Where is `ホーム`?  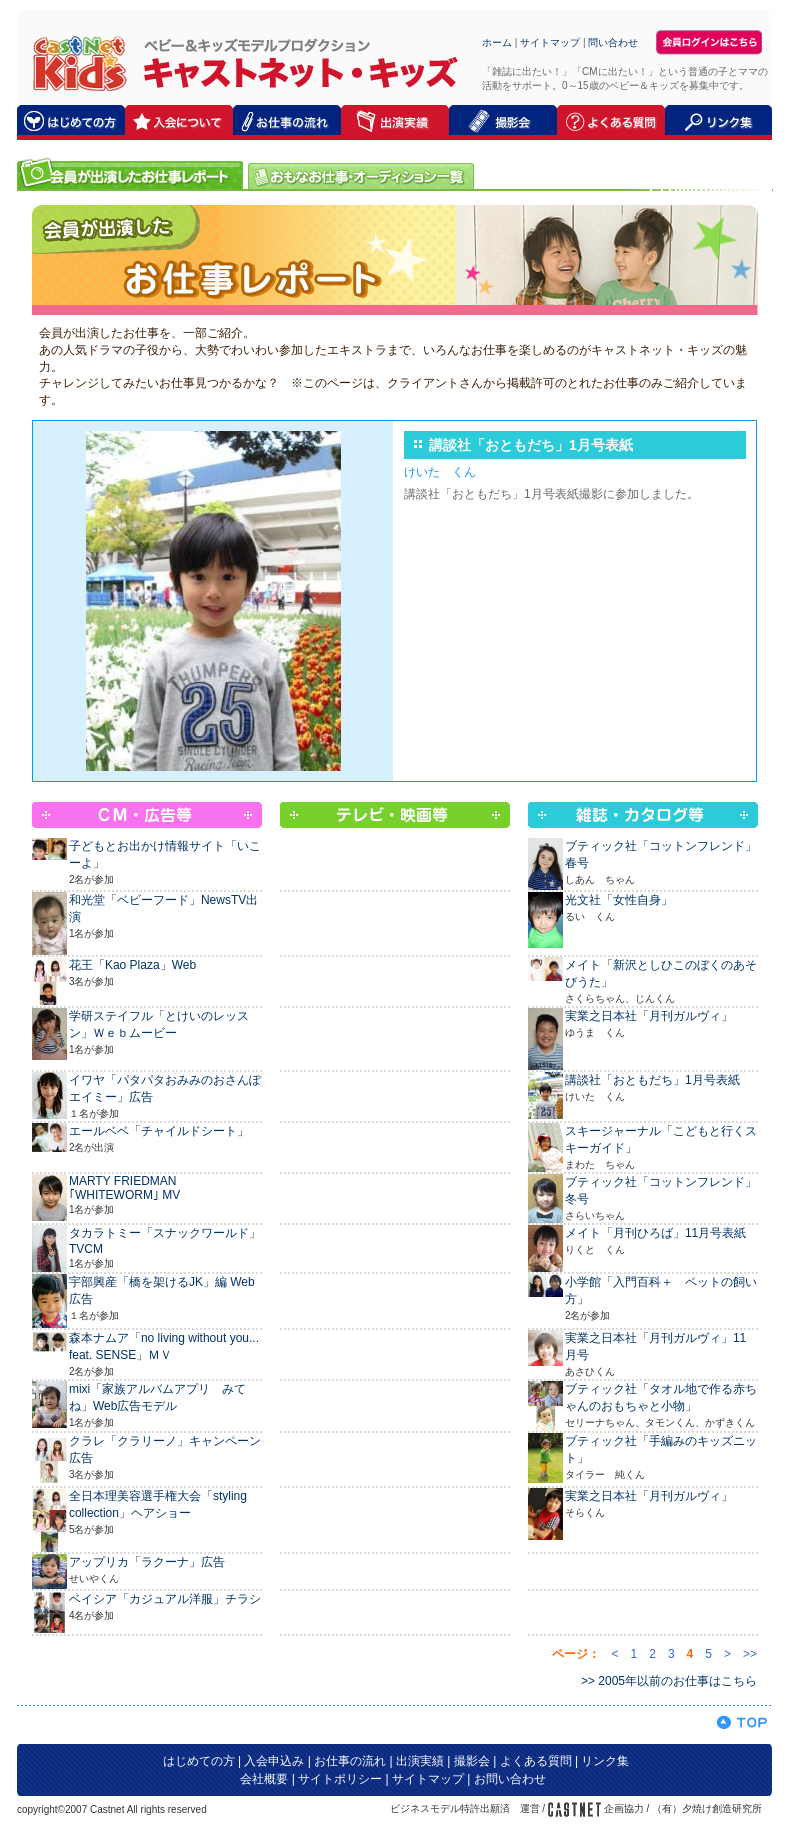
ホーム is located at coordinates (497, 42).